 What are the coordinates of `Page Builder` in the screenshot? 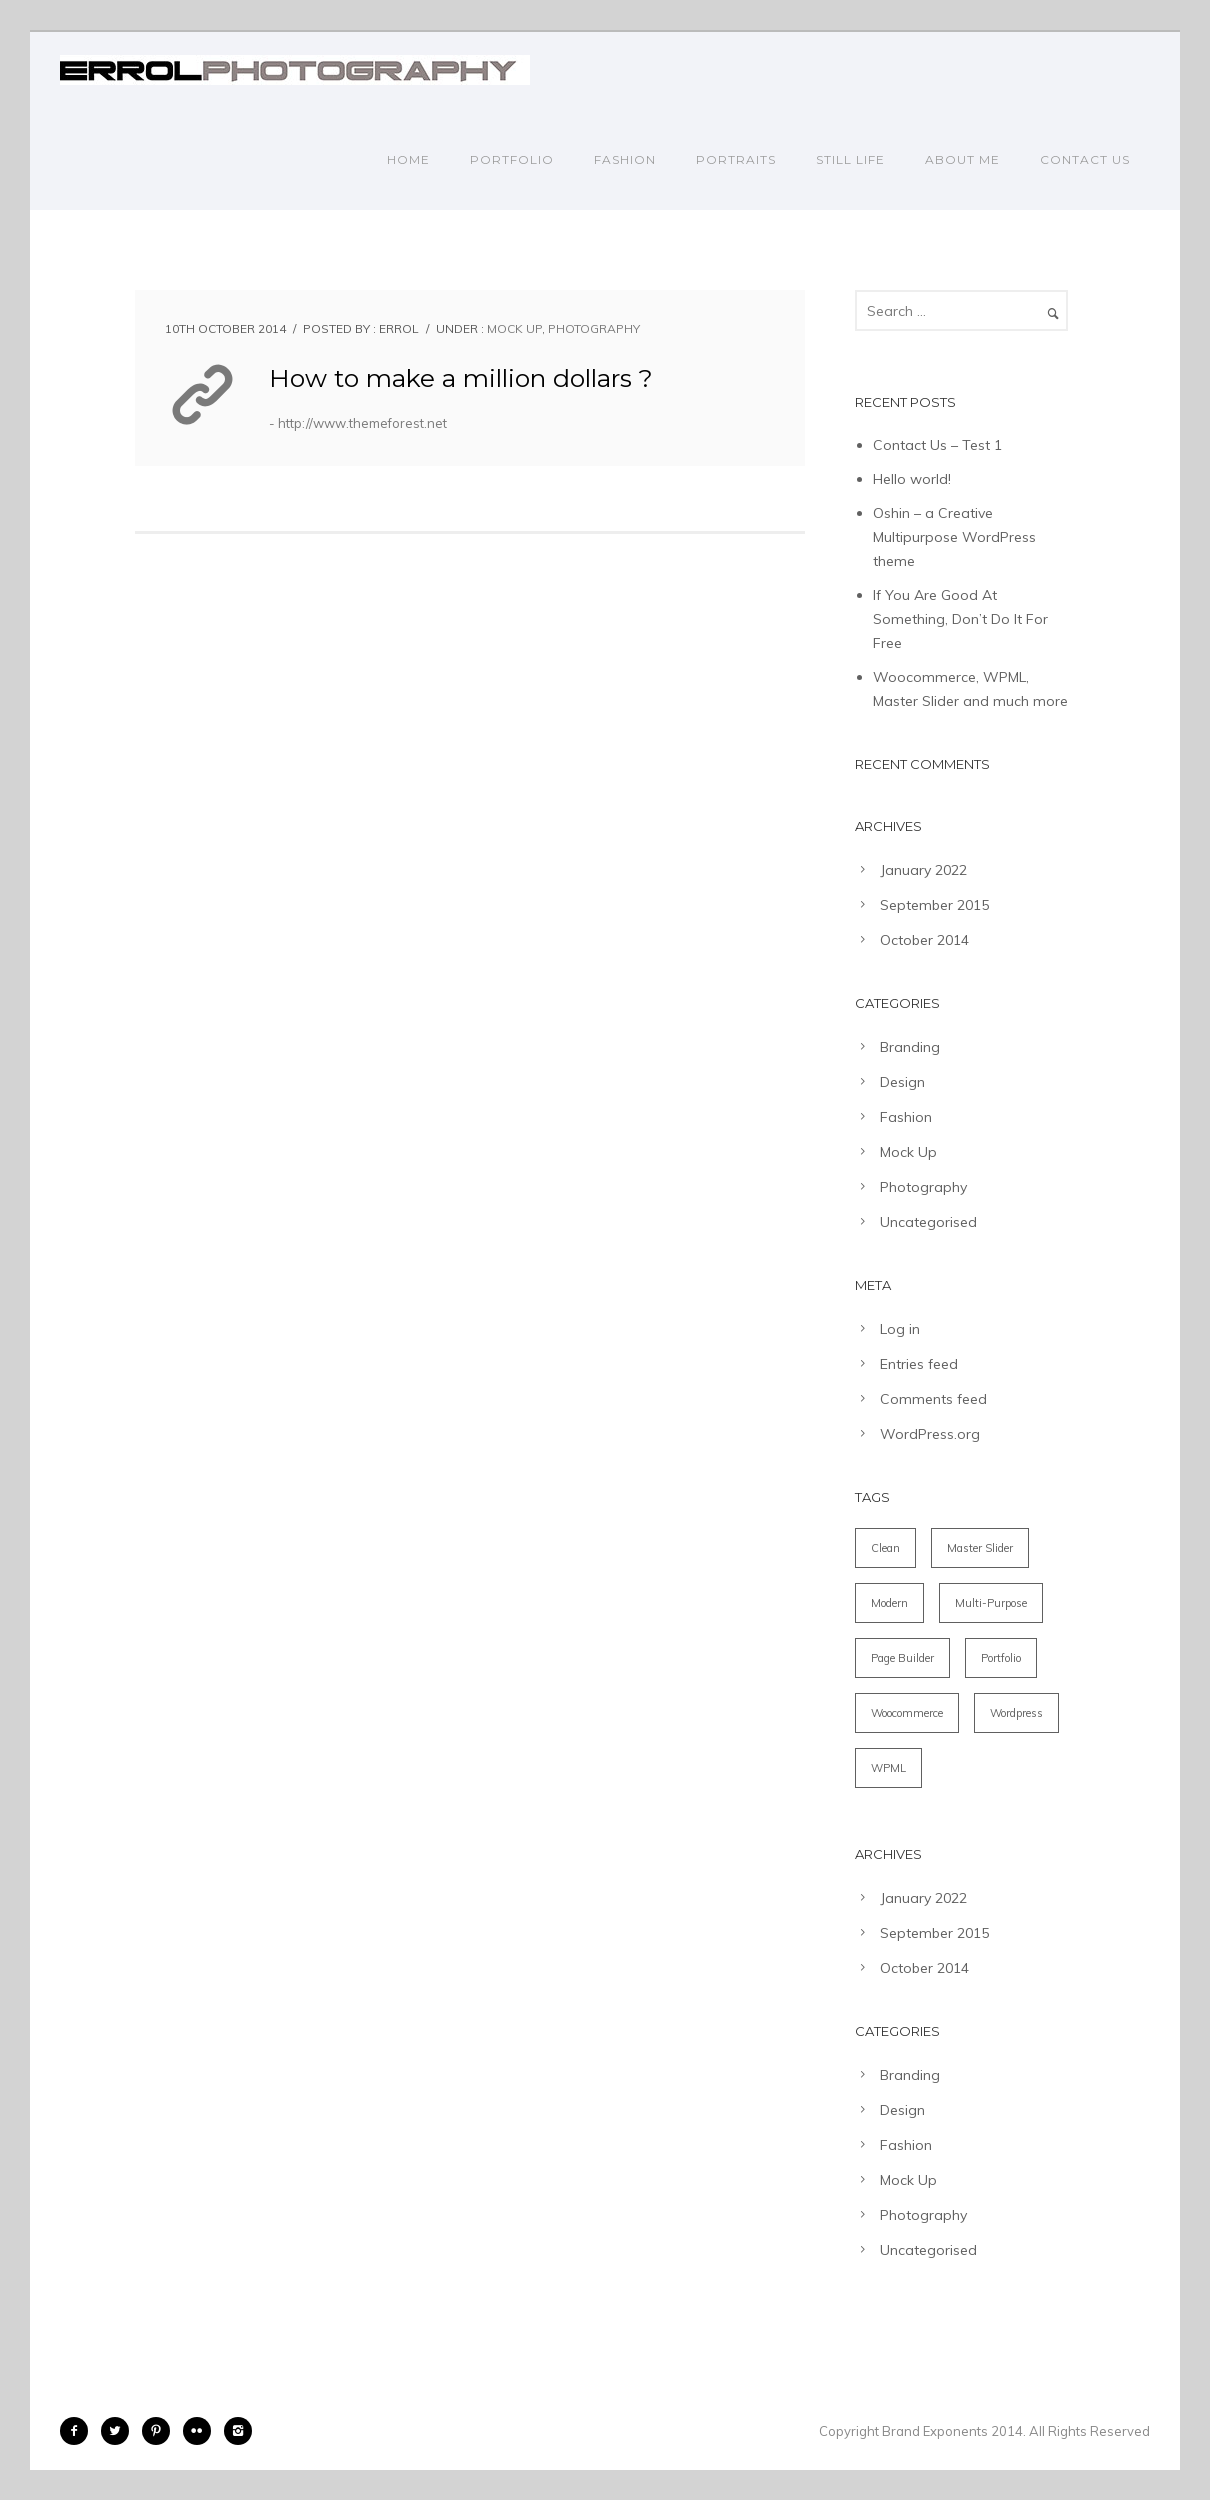 It's located at (902, 1658).